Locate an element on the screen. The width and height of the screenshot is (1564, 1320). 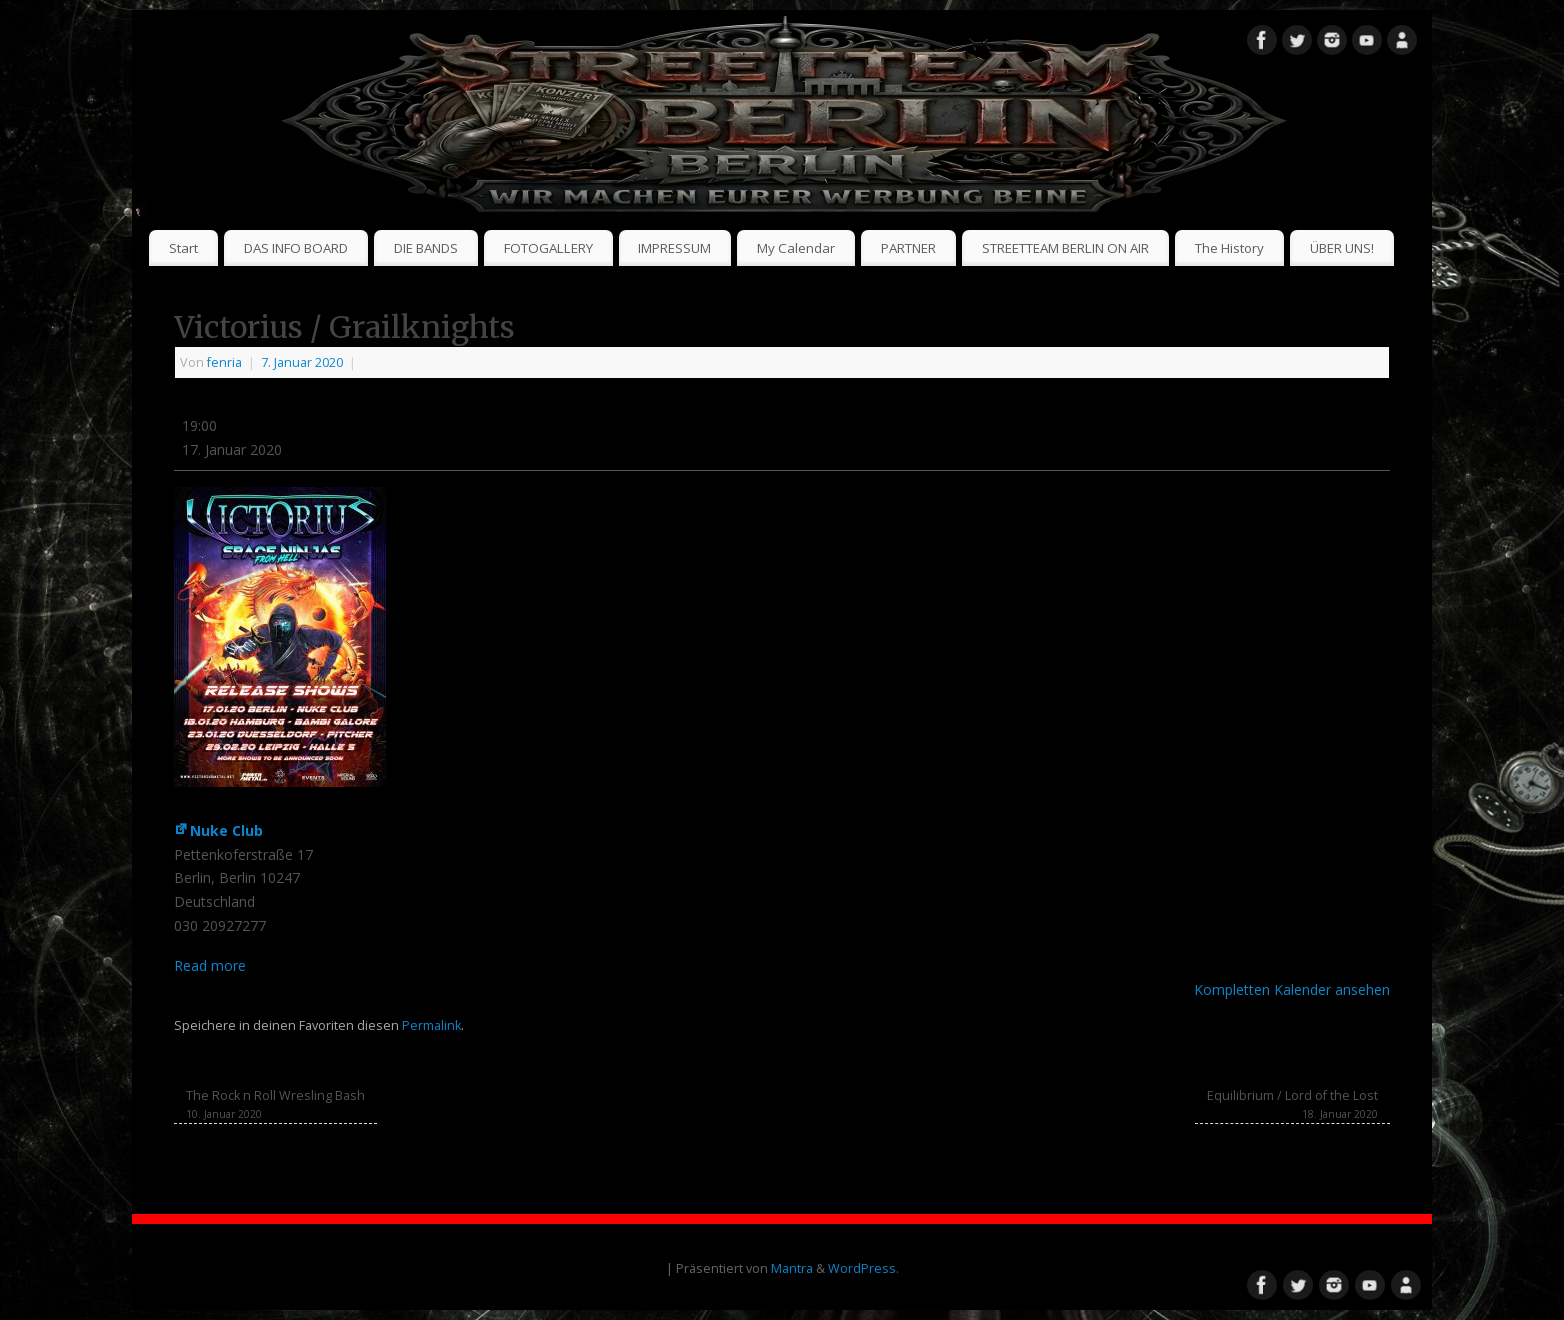
Read more [Read more: Victorius / Grailknights] is located at coordinates (210, 965).